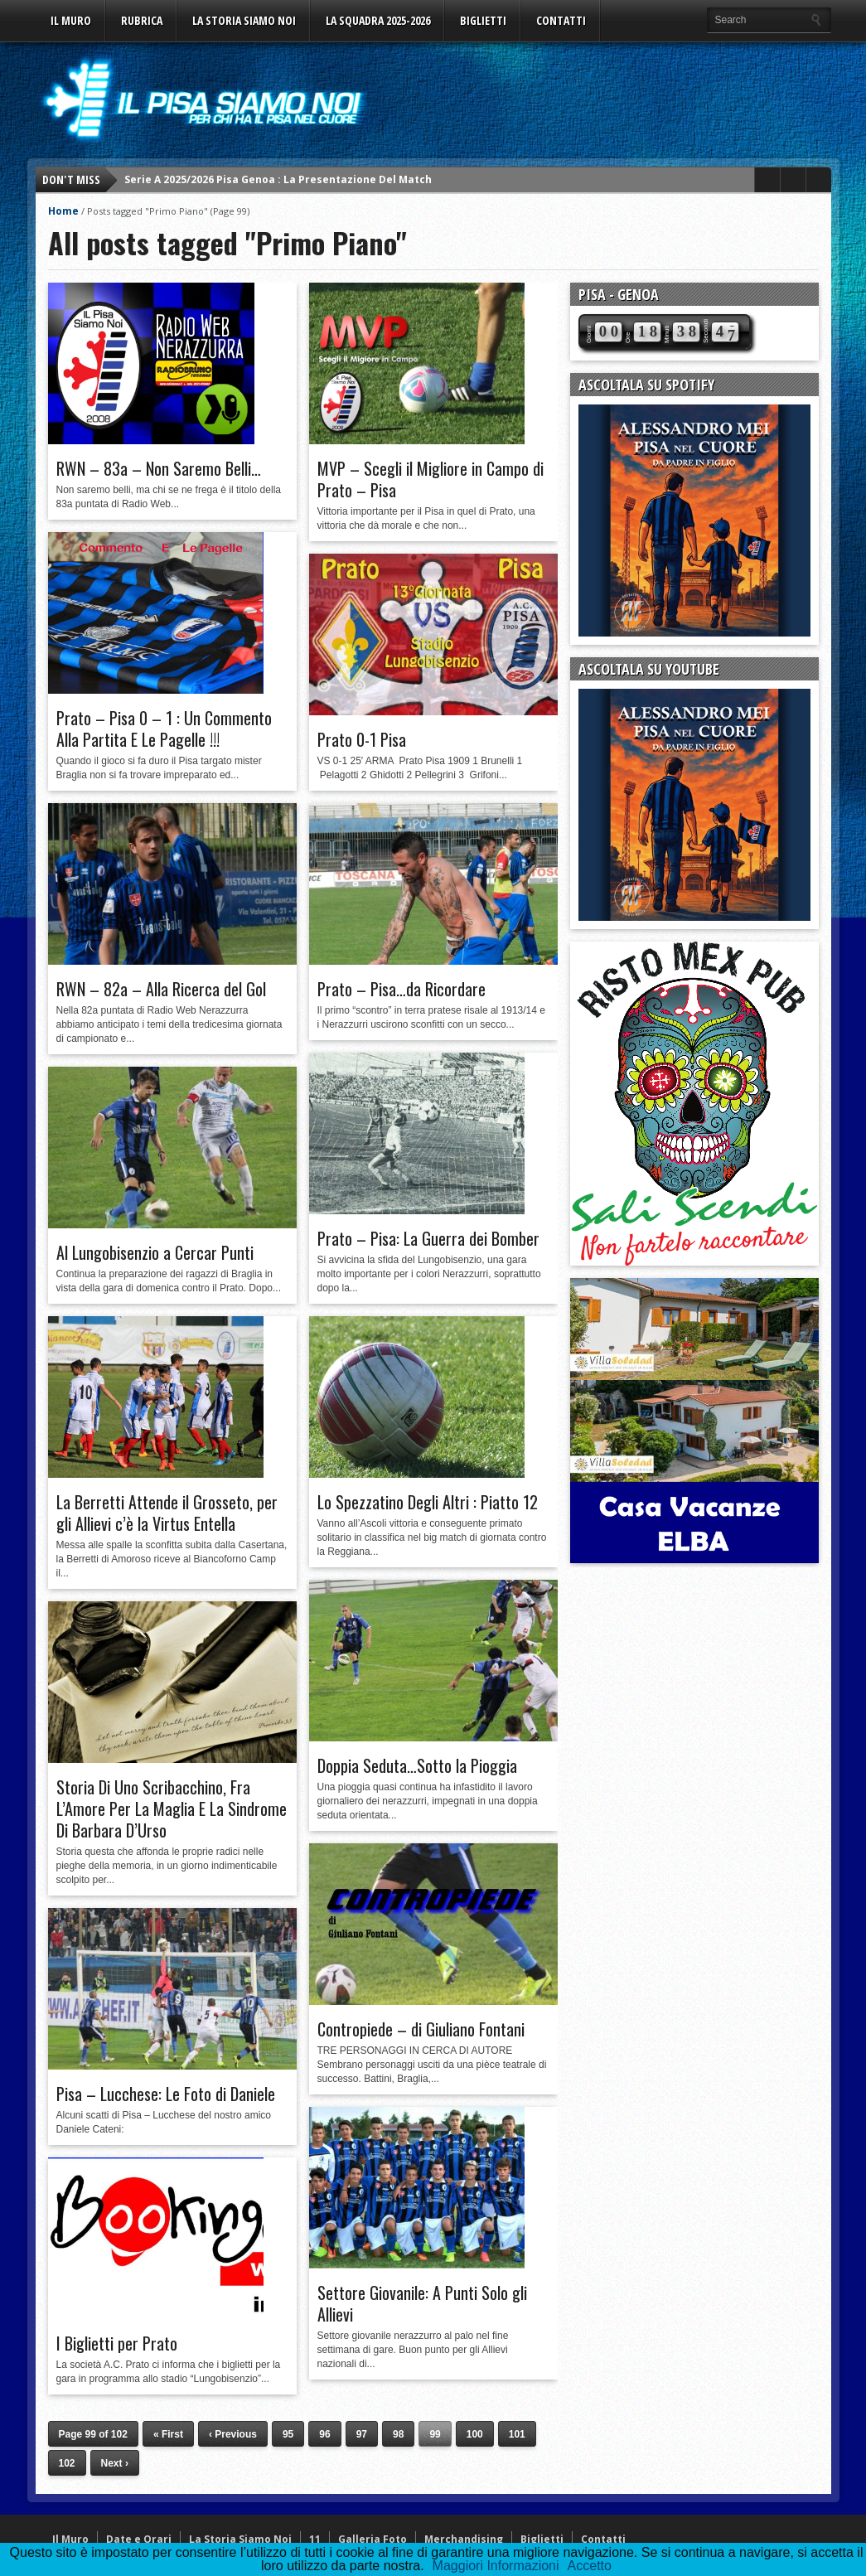 Image resolution: width=866 pixels, height=2576 pixels. I want to click on Accetto, so click(590, 2566).